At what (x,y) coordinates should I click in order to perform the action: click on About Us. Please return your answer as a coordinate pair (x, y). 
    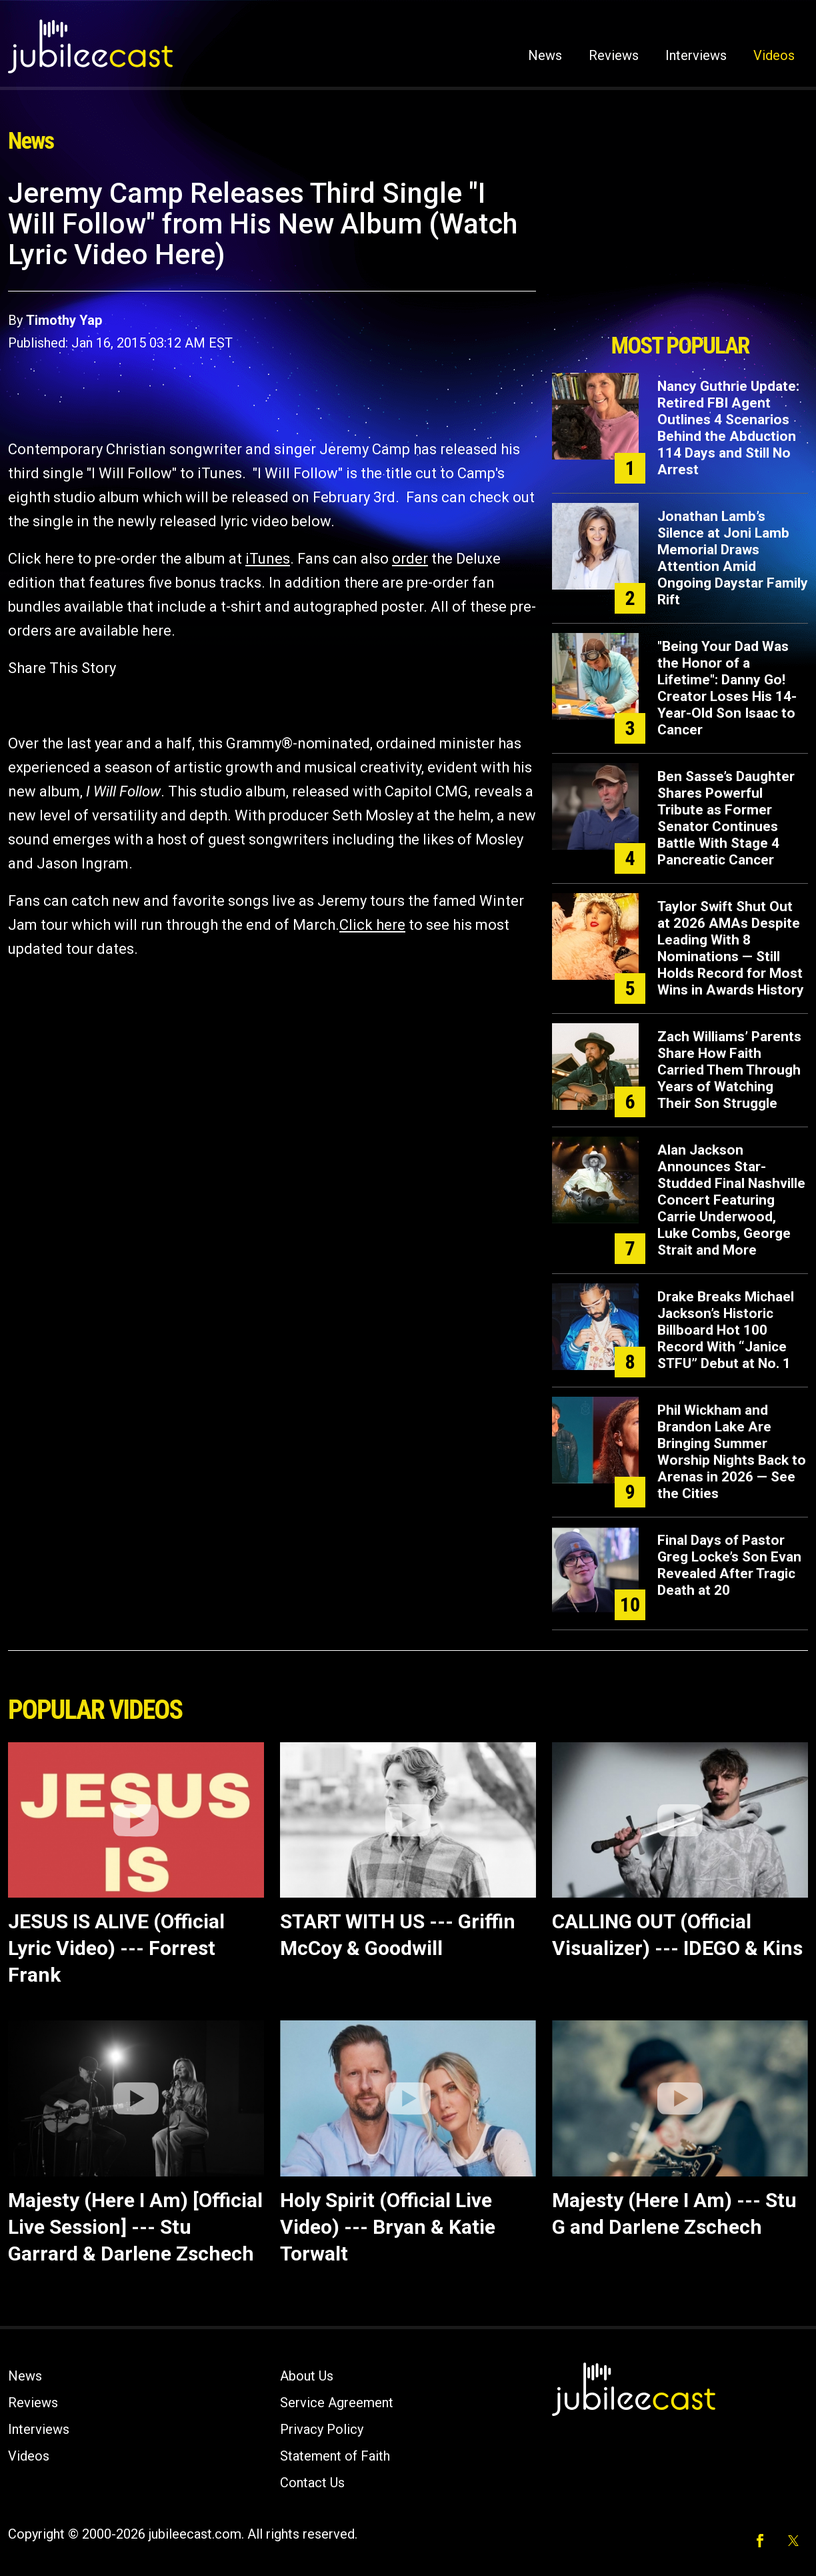
    Looking at the image, I should click on (306, 2376).